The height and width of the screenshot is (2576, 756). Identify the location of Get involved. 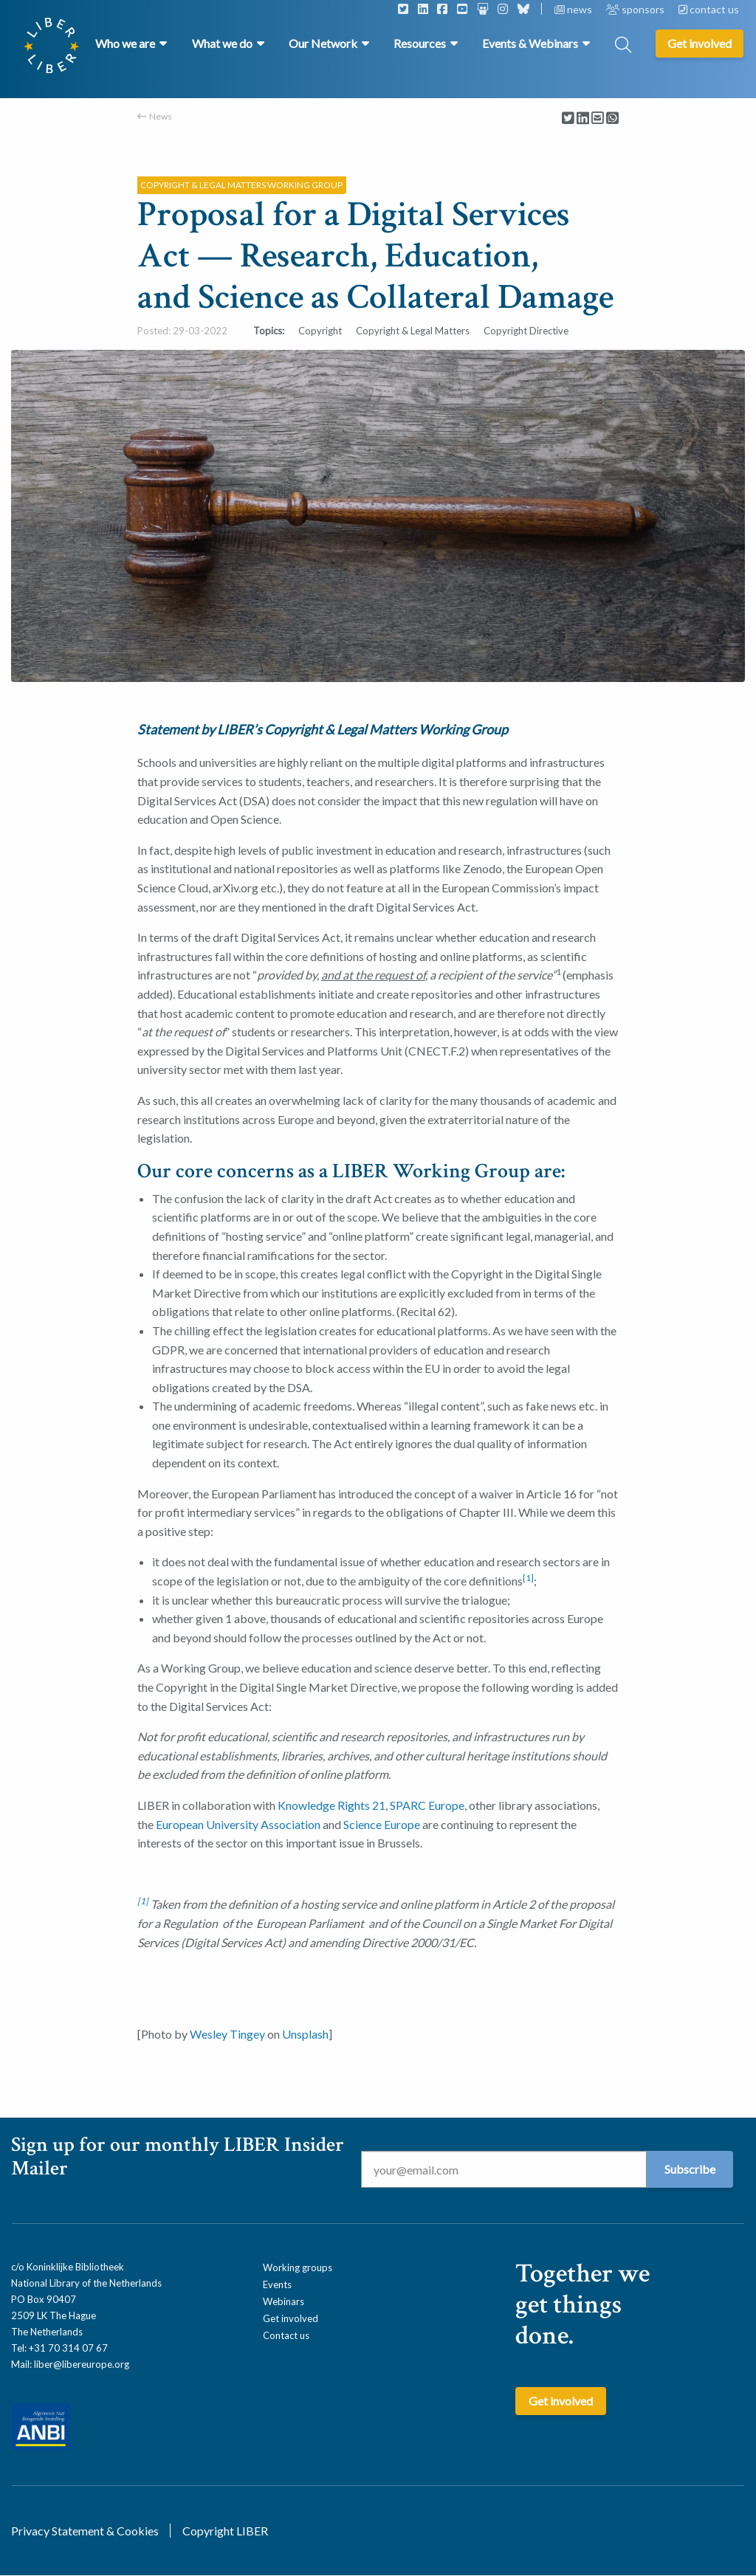
(290, 2318).